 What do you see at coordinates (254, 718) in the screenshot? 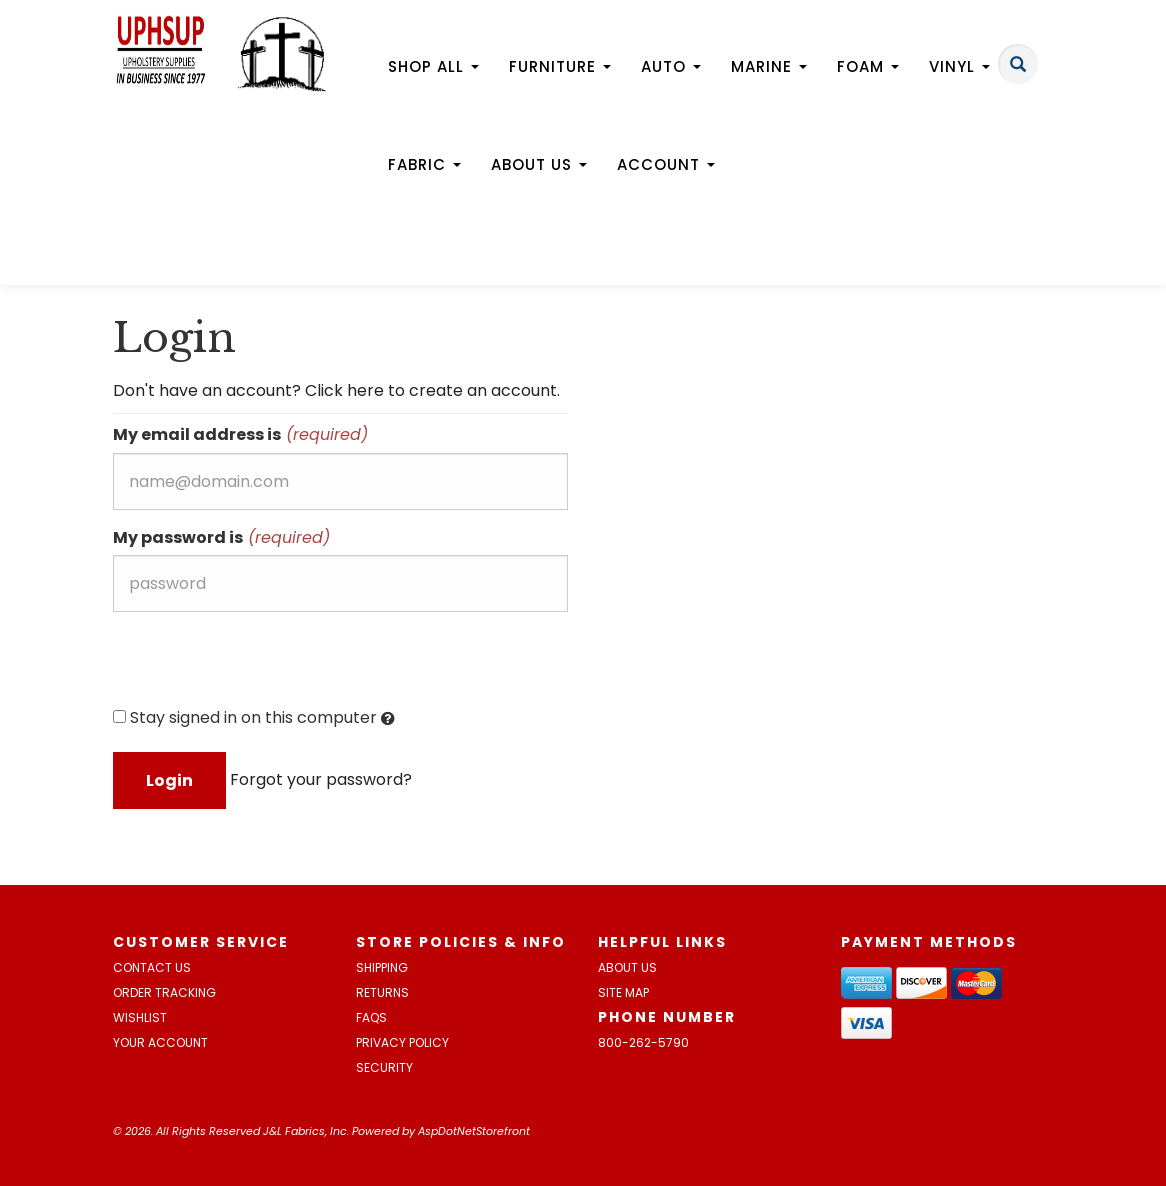
I see `Stay signed in on this computer` at bounding box center [254, 718].